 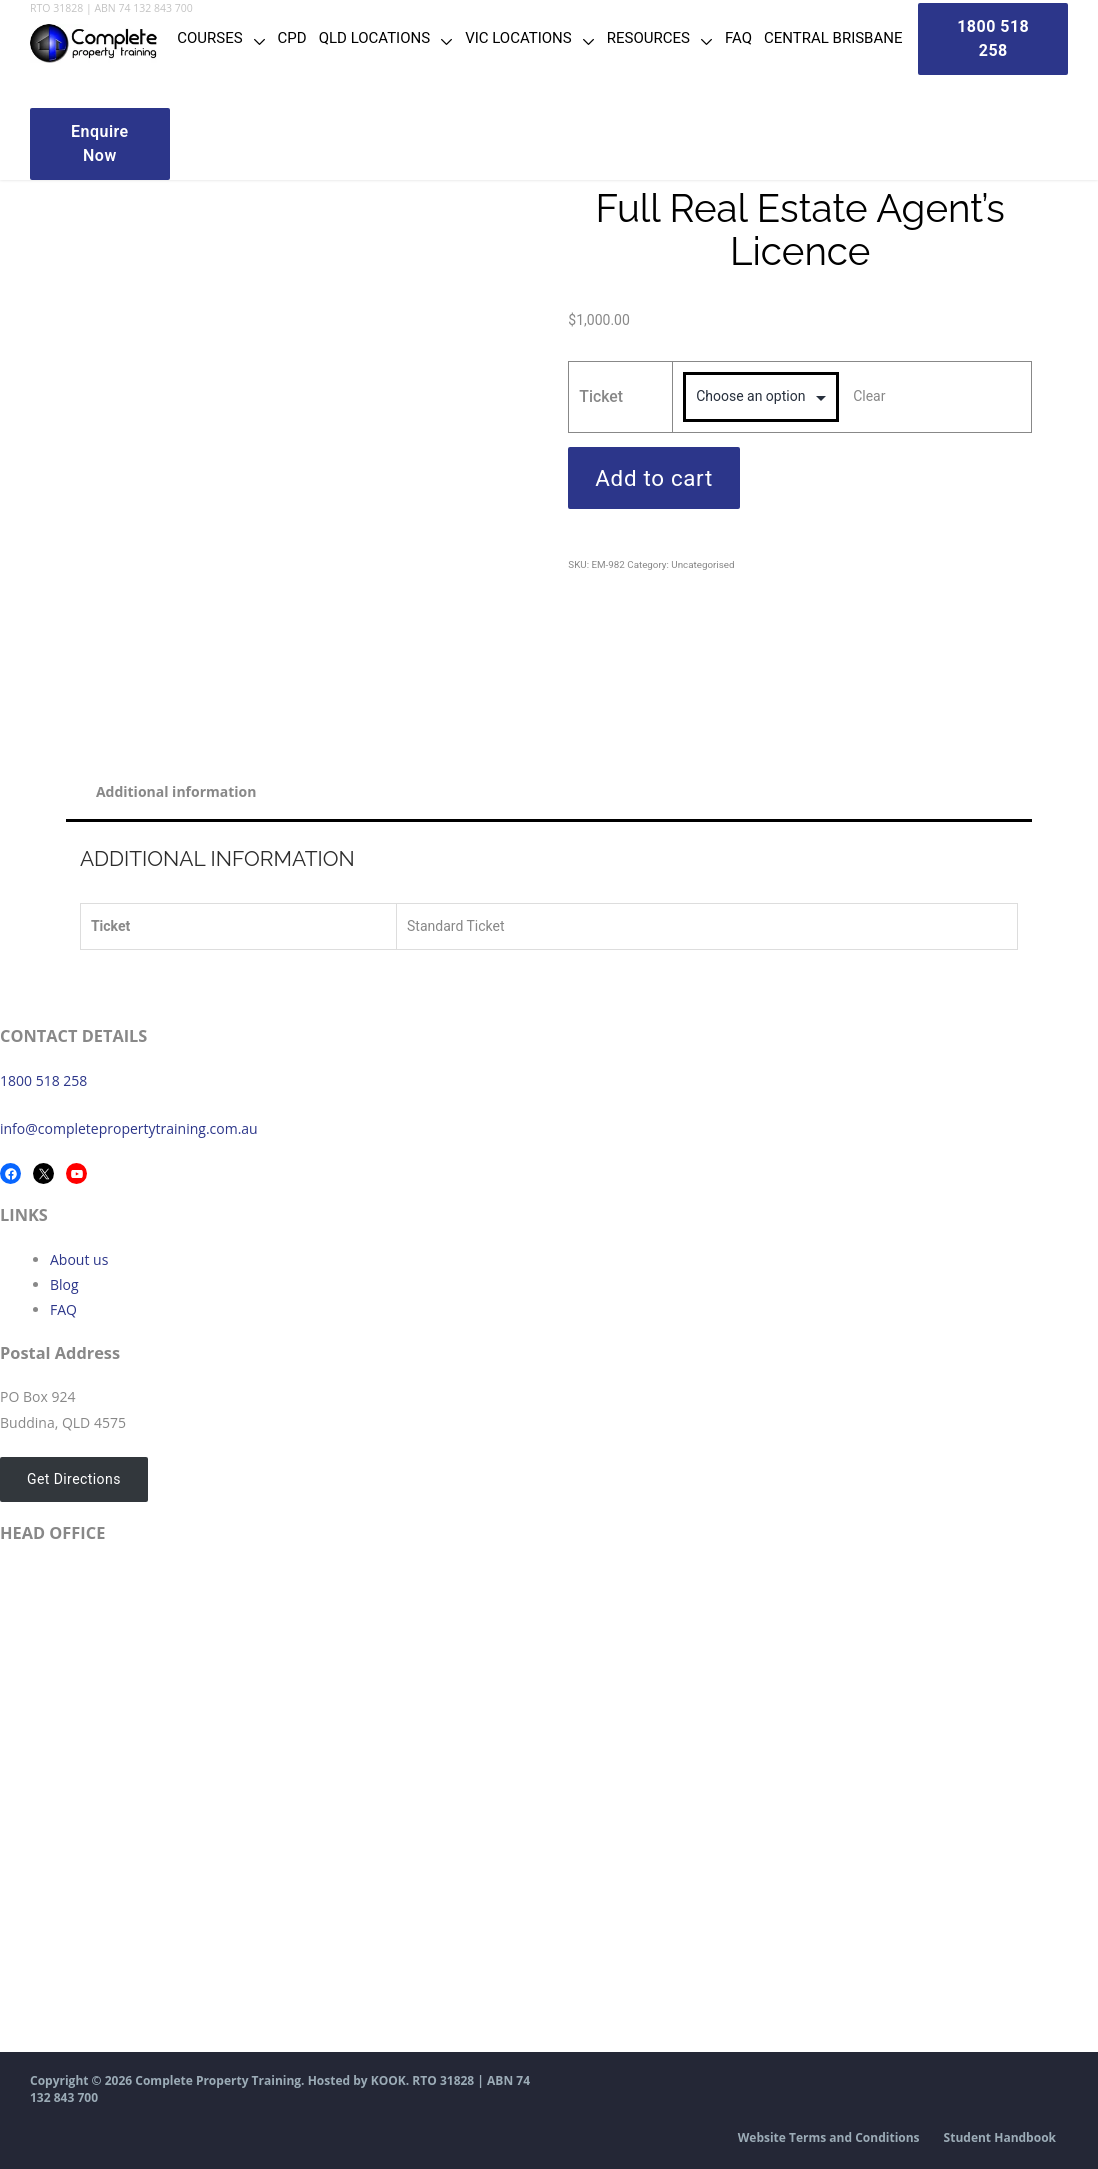 I want to click on info@completepropertytraining.com.au, so click(x=129, y=1128).